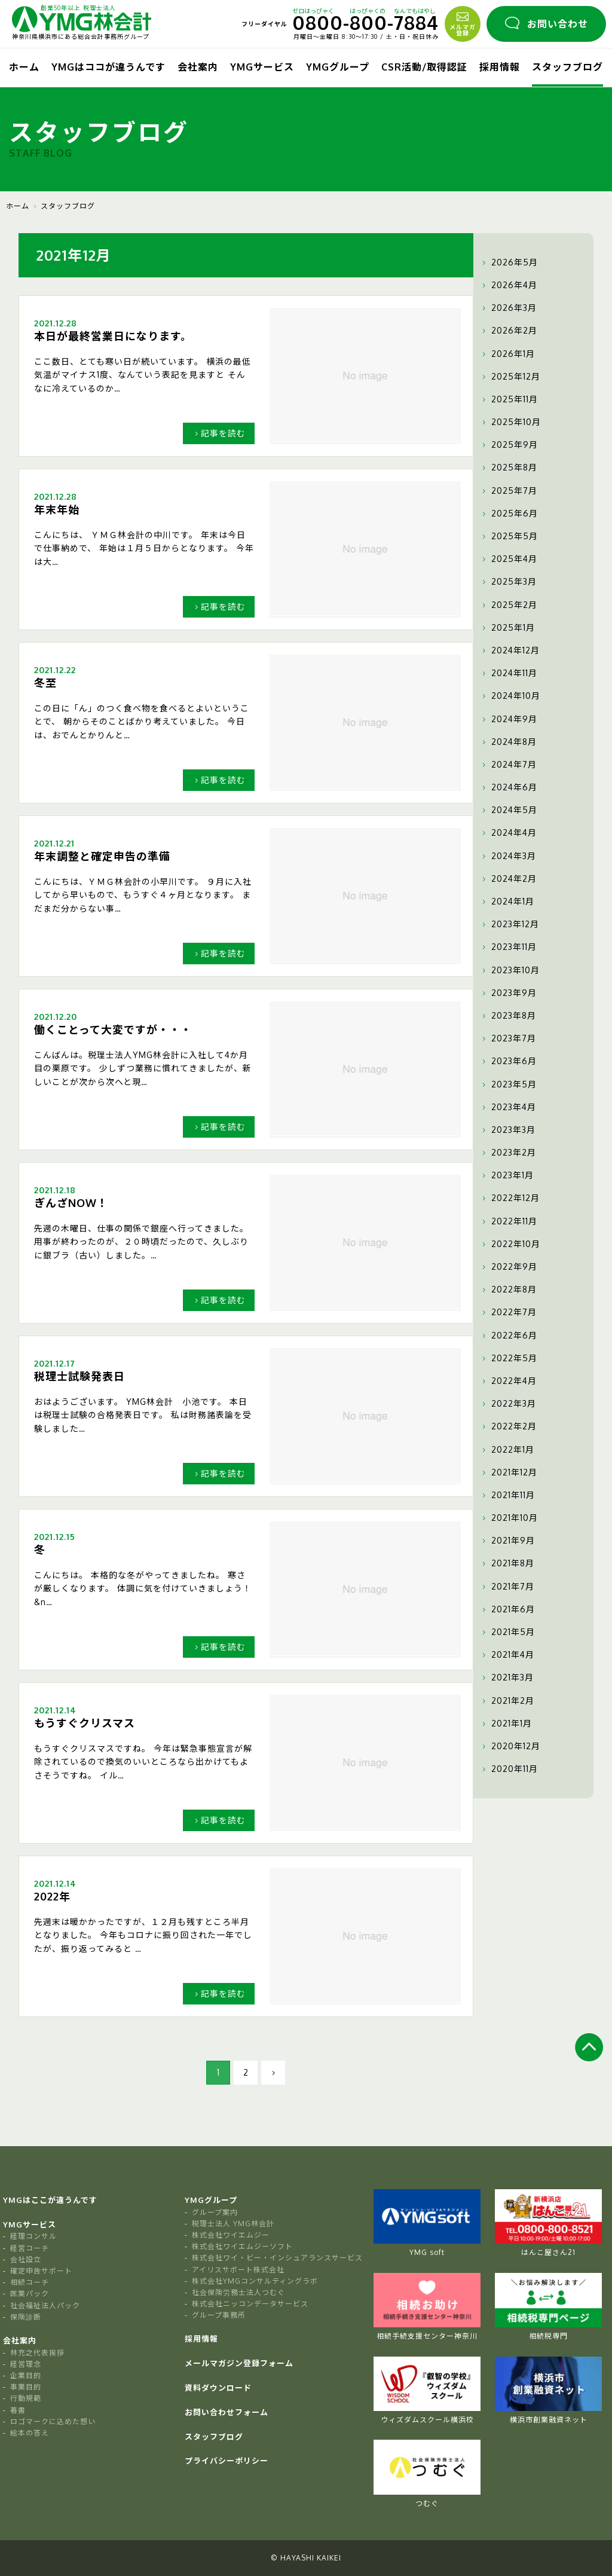 This screenshot has width=612, height=2576. What do you see at coordinates (507, 1609) in the screenshot?
I see `2021年6月` at bounding box center [507, 1609].